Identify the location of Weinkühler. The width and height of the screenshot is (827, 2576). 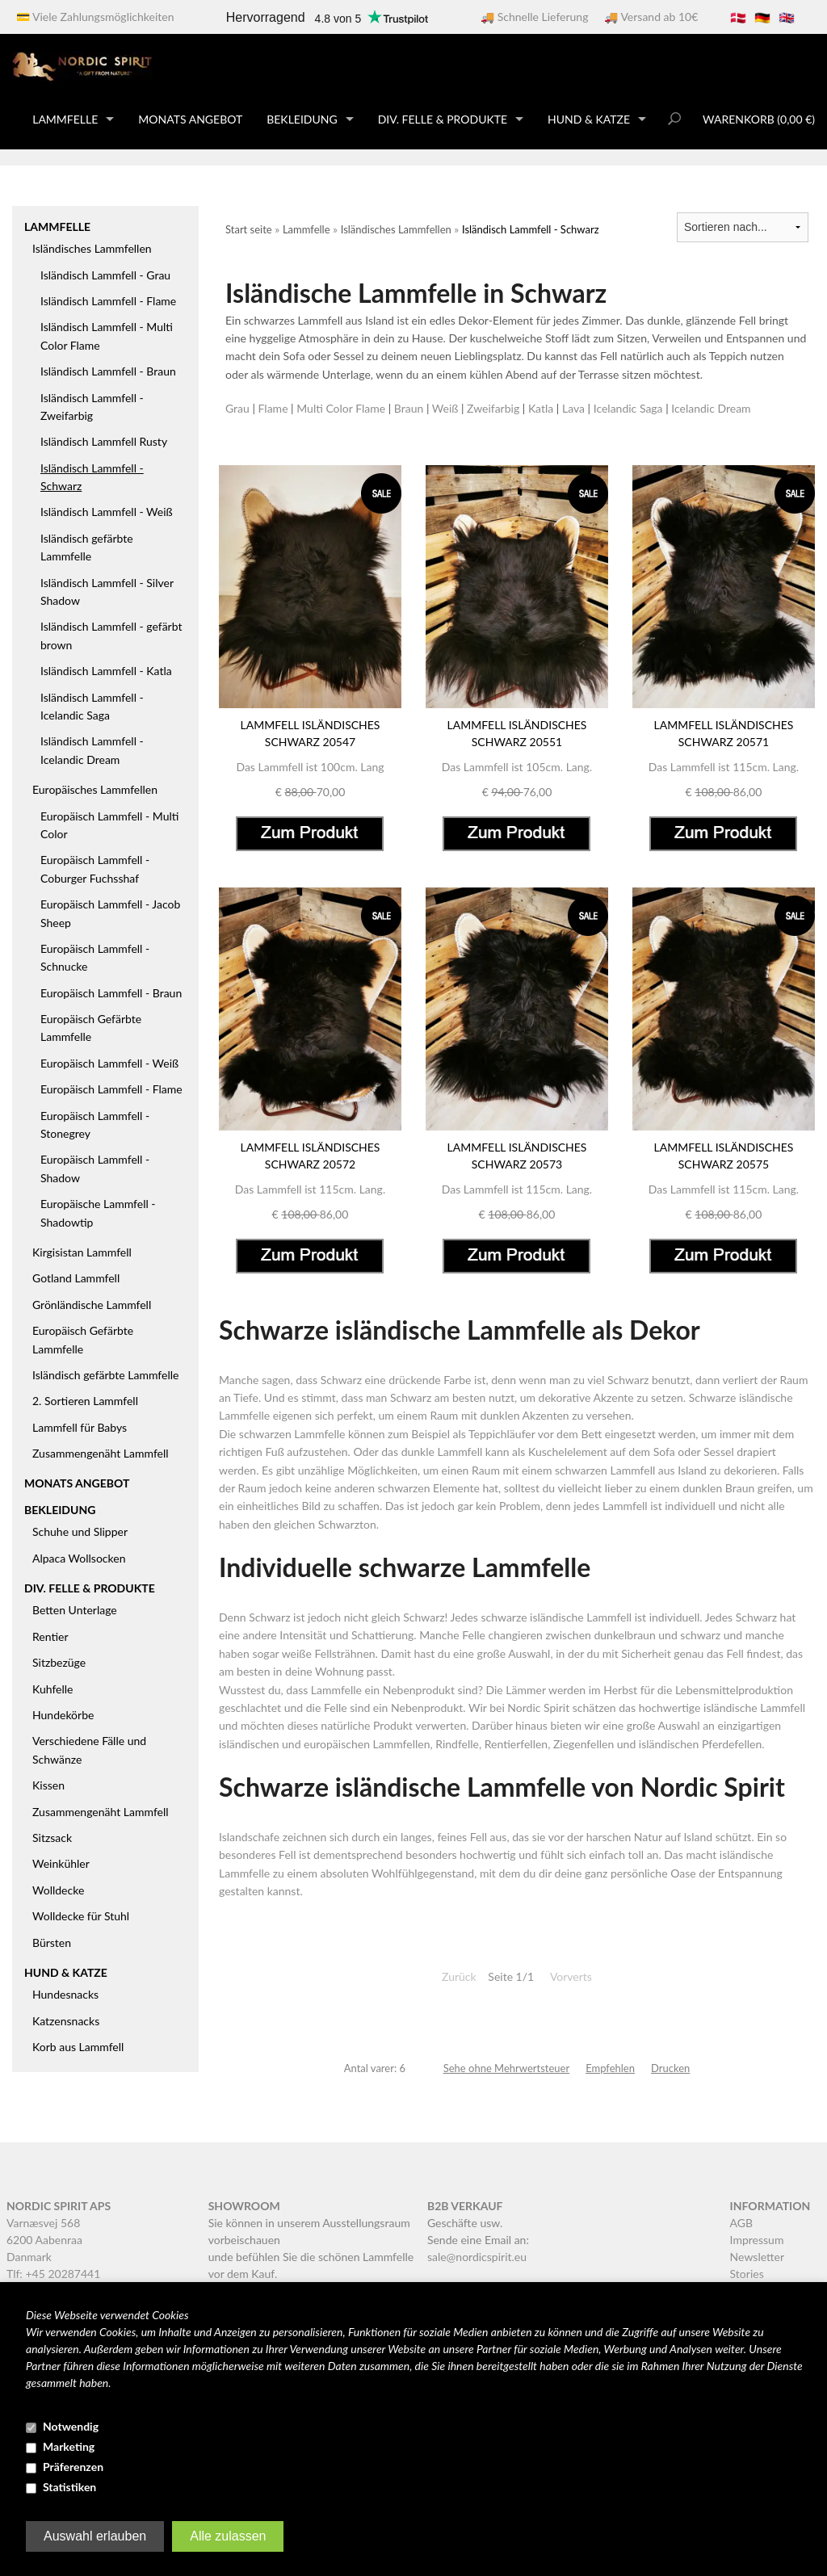
(61, 1863).